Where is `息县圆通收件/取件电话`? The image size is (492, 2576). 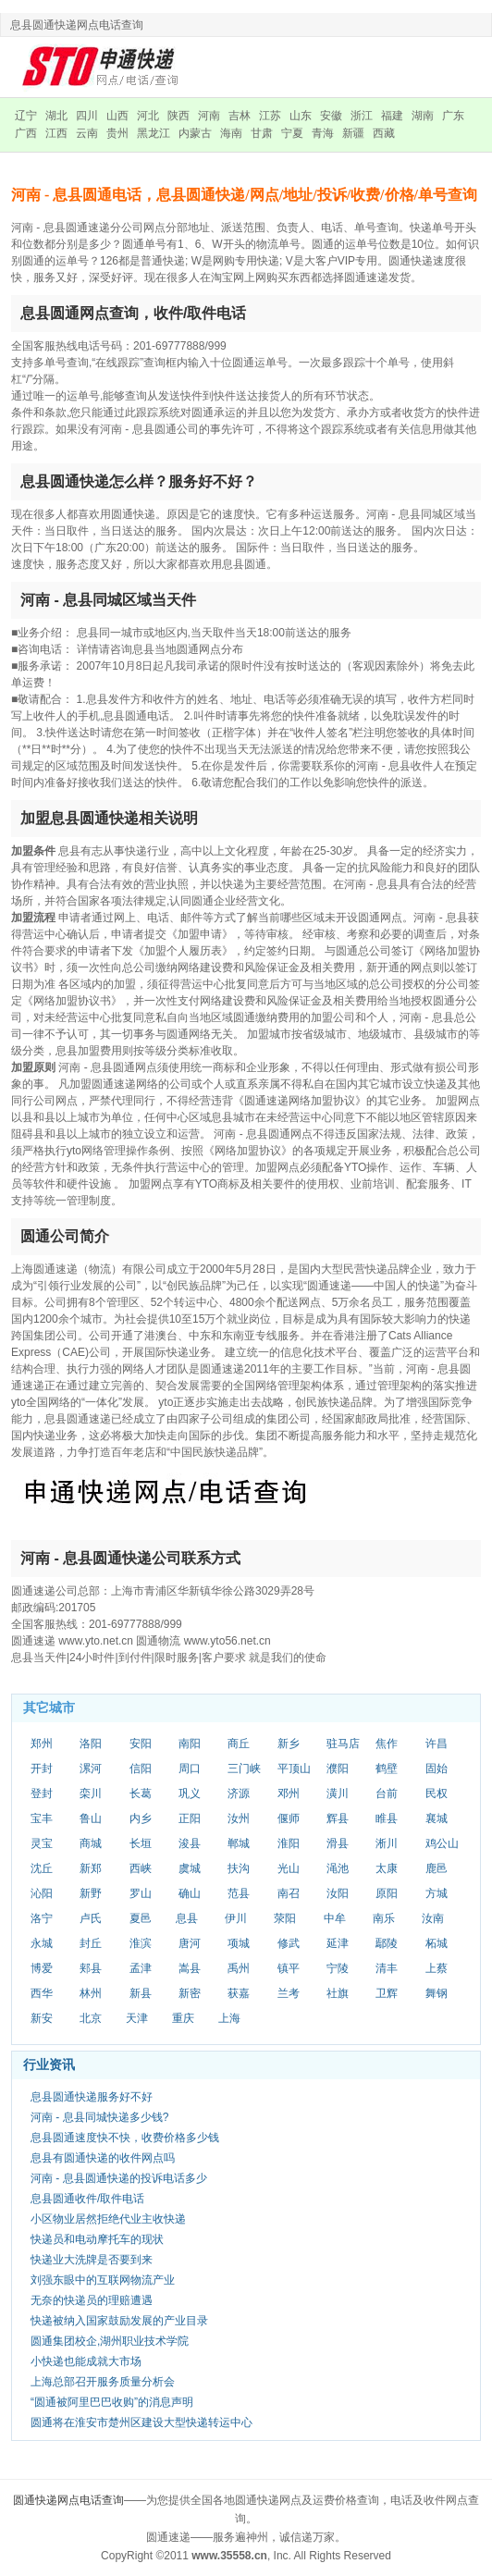
息县圆通收件/取件电话 is located at coordinates (87, 2198).